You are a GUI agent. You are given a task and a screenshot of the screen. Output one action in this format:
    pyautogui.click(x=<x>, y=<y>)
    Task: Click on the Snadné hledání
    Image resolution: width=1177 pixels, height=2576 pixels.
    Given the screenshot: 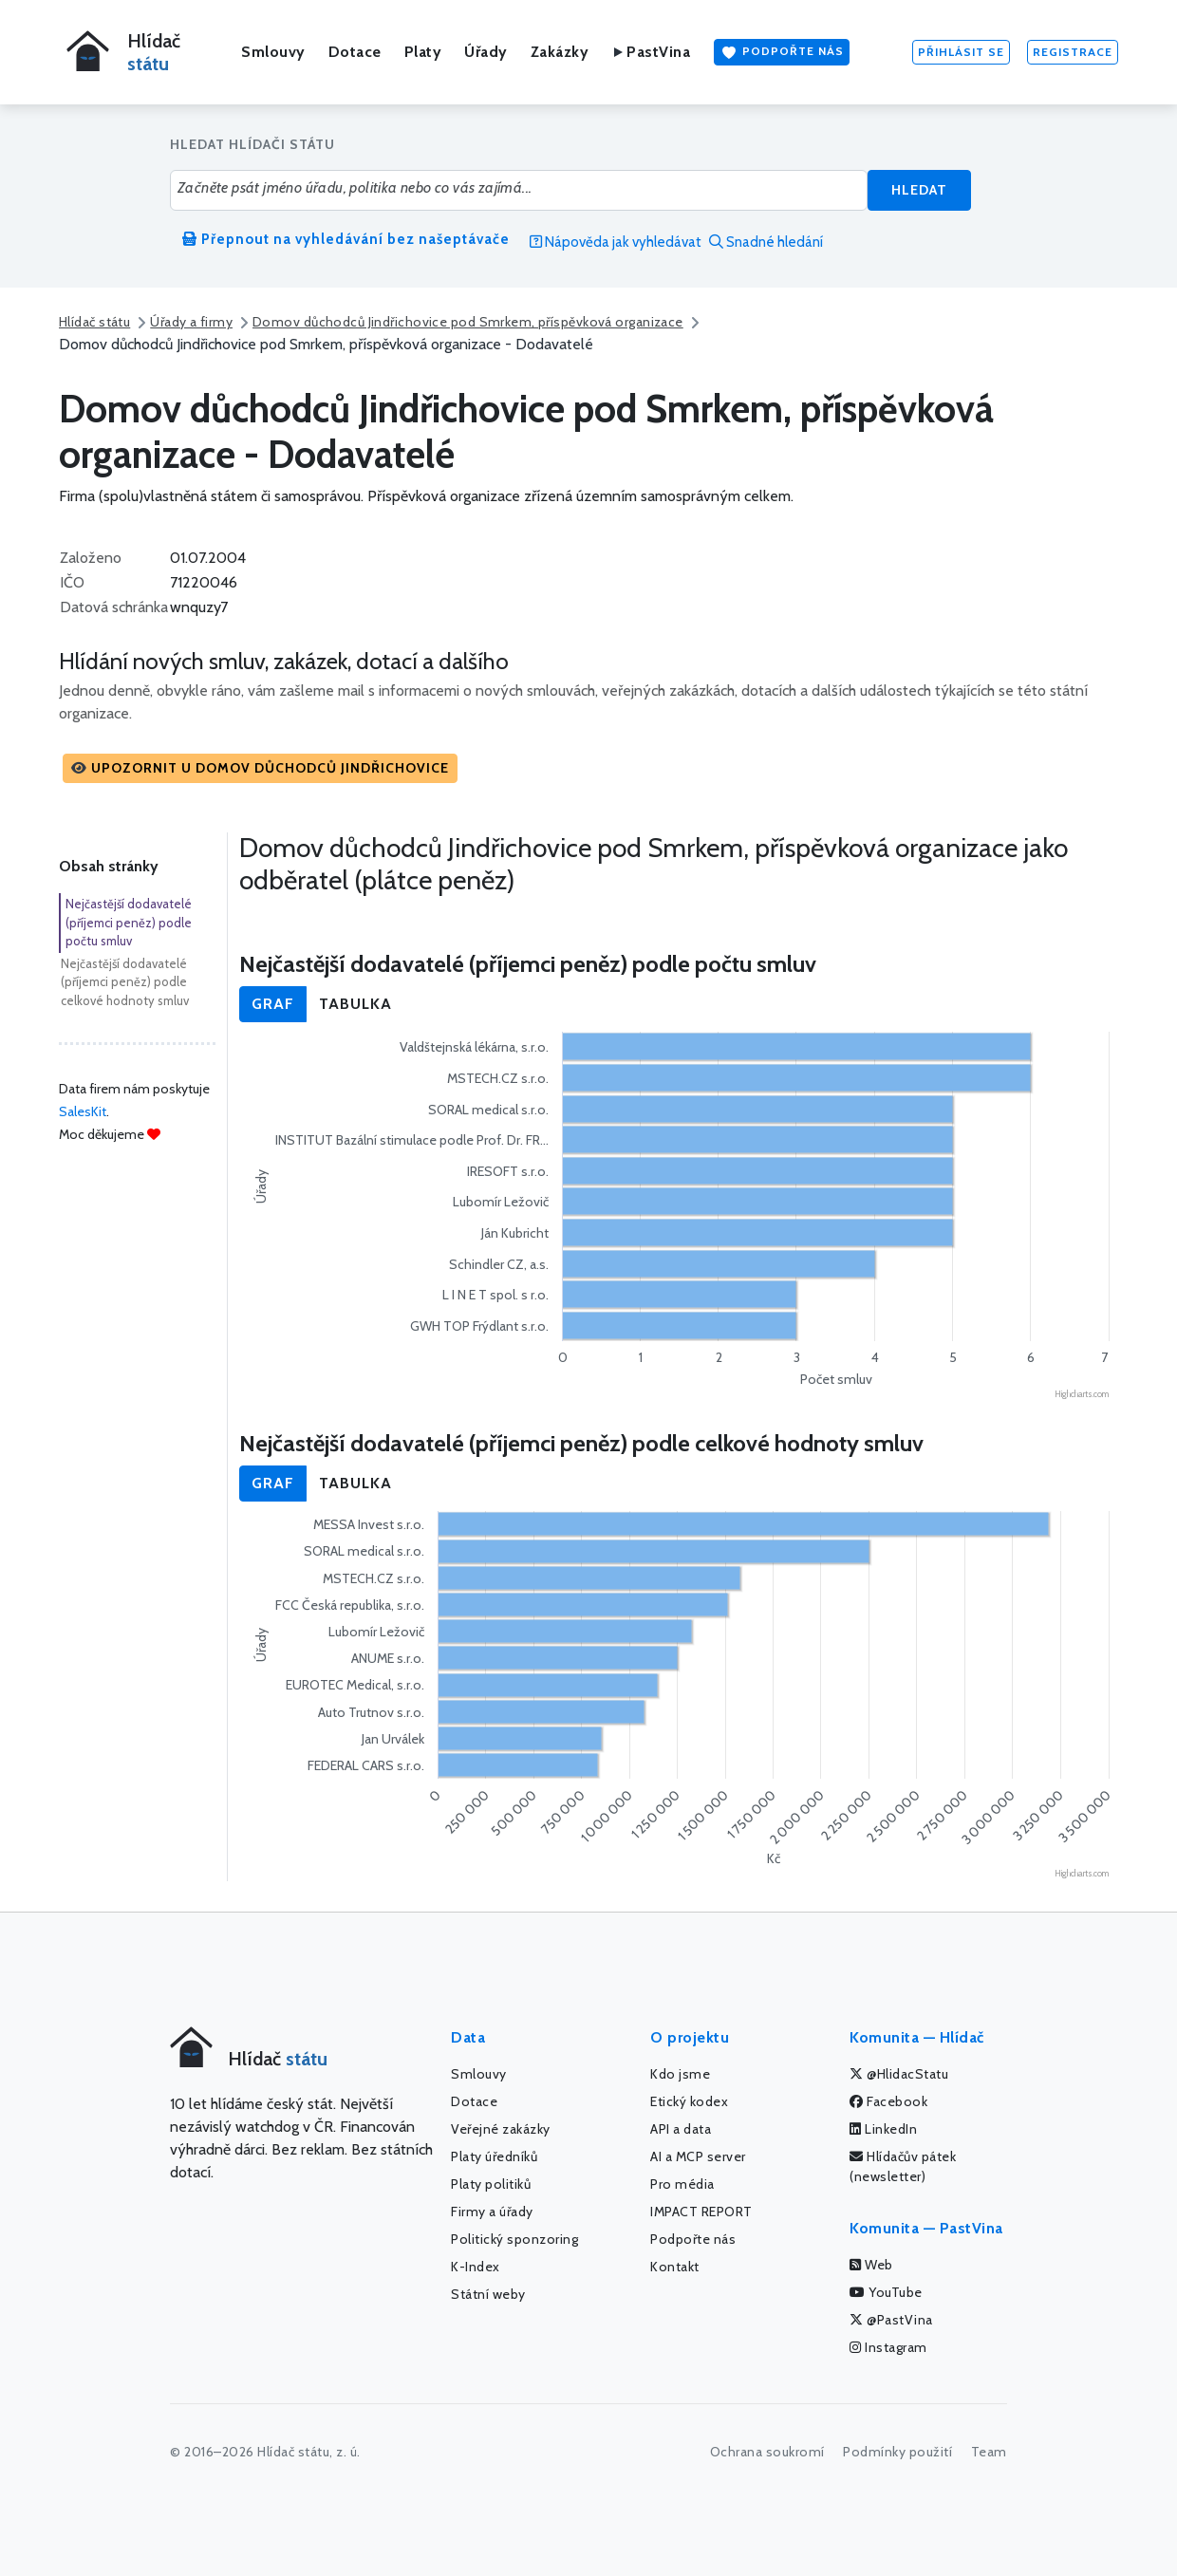 What is the action you would take?
    pyautogui.click(x=766, y=242)
    